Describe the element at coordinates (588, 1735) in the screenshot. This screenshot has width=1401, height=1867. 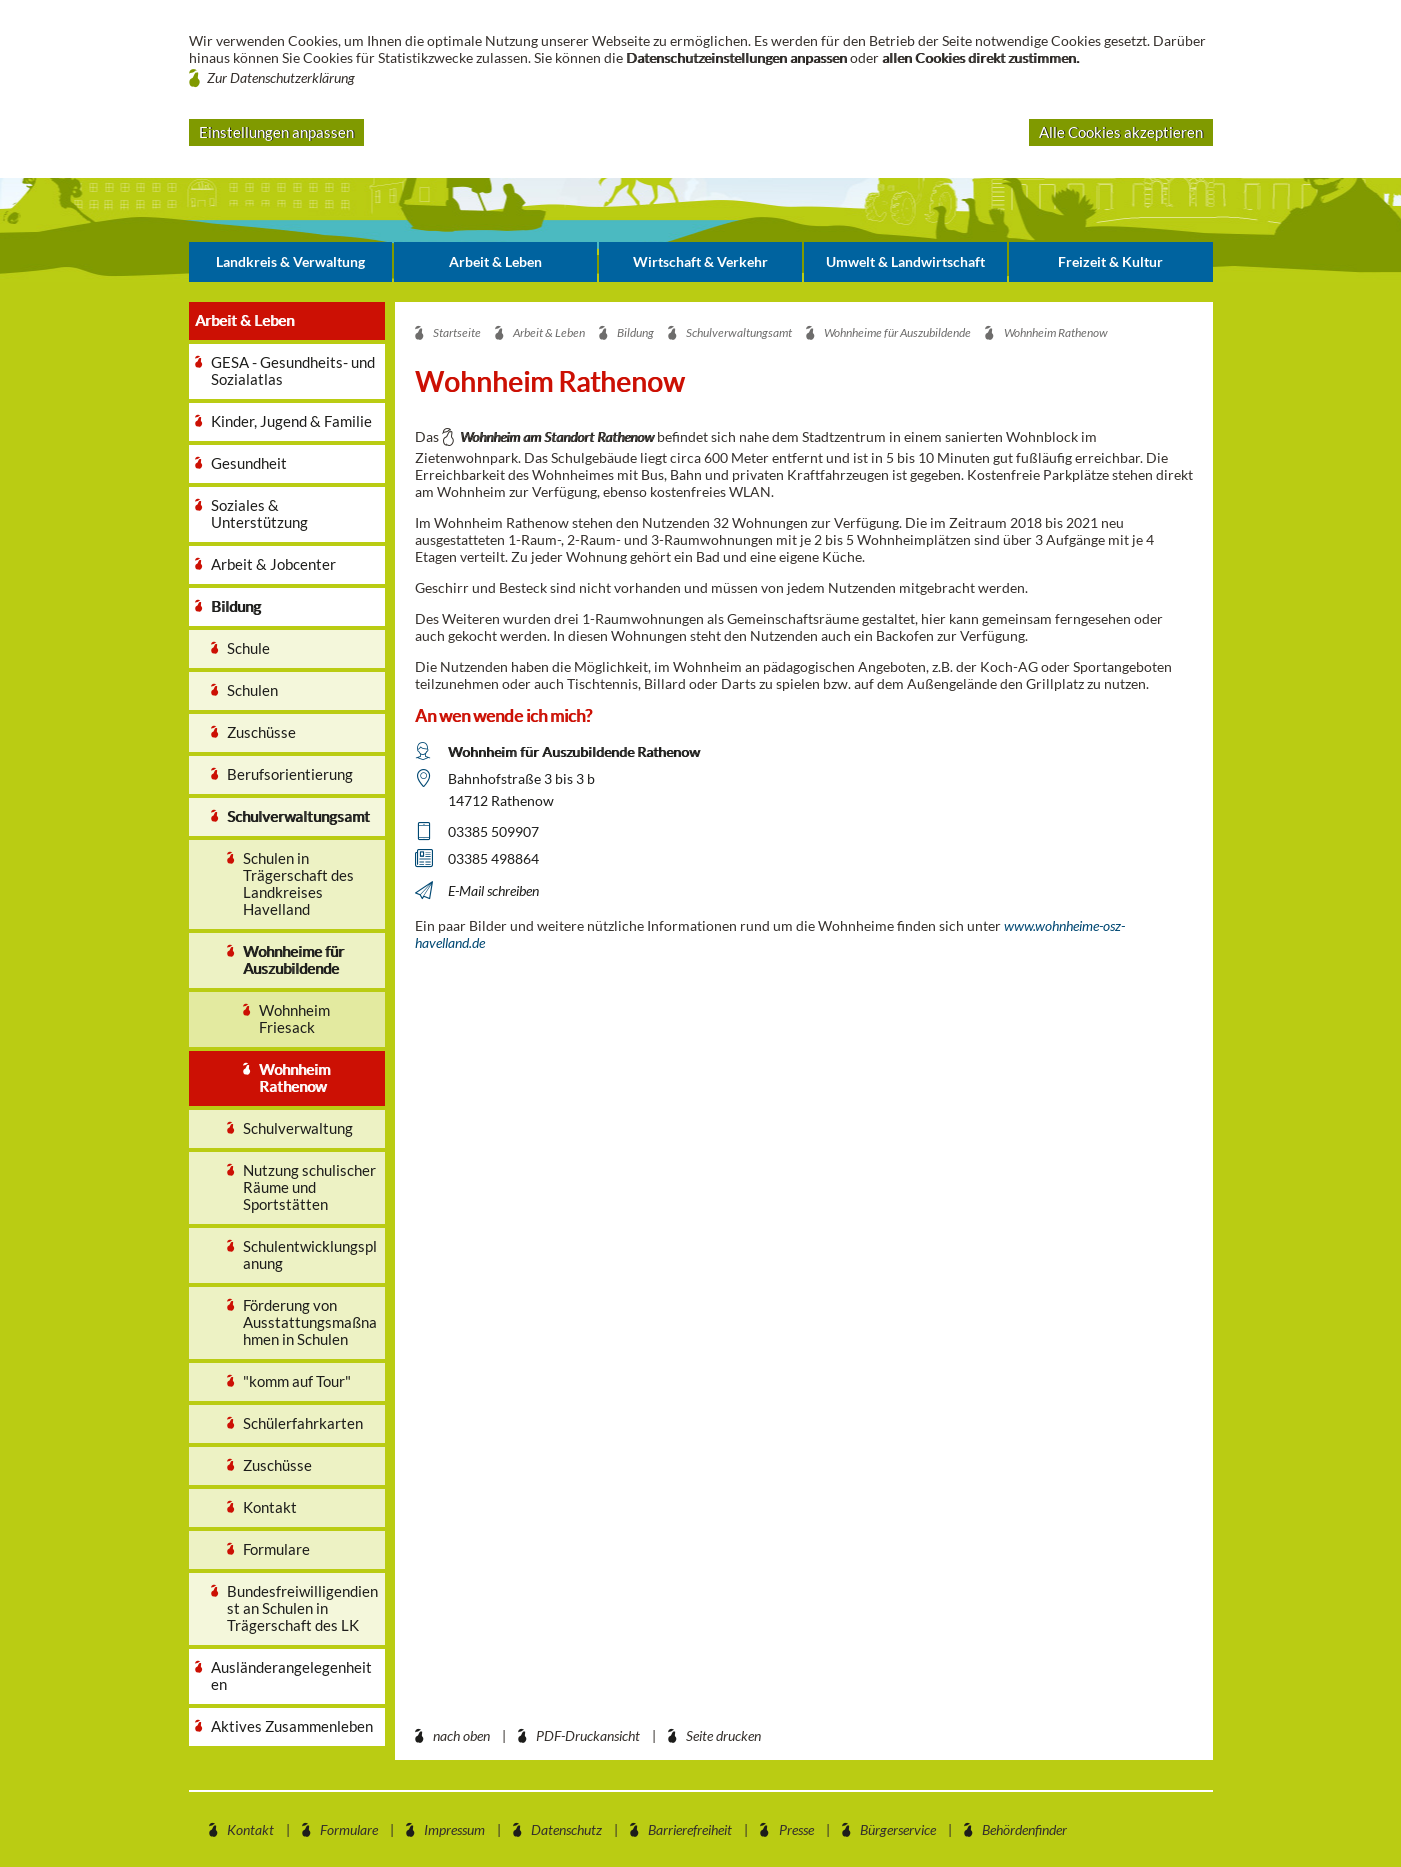
I see `PDF-Druckansicht` at that location.